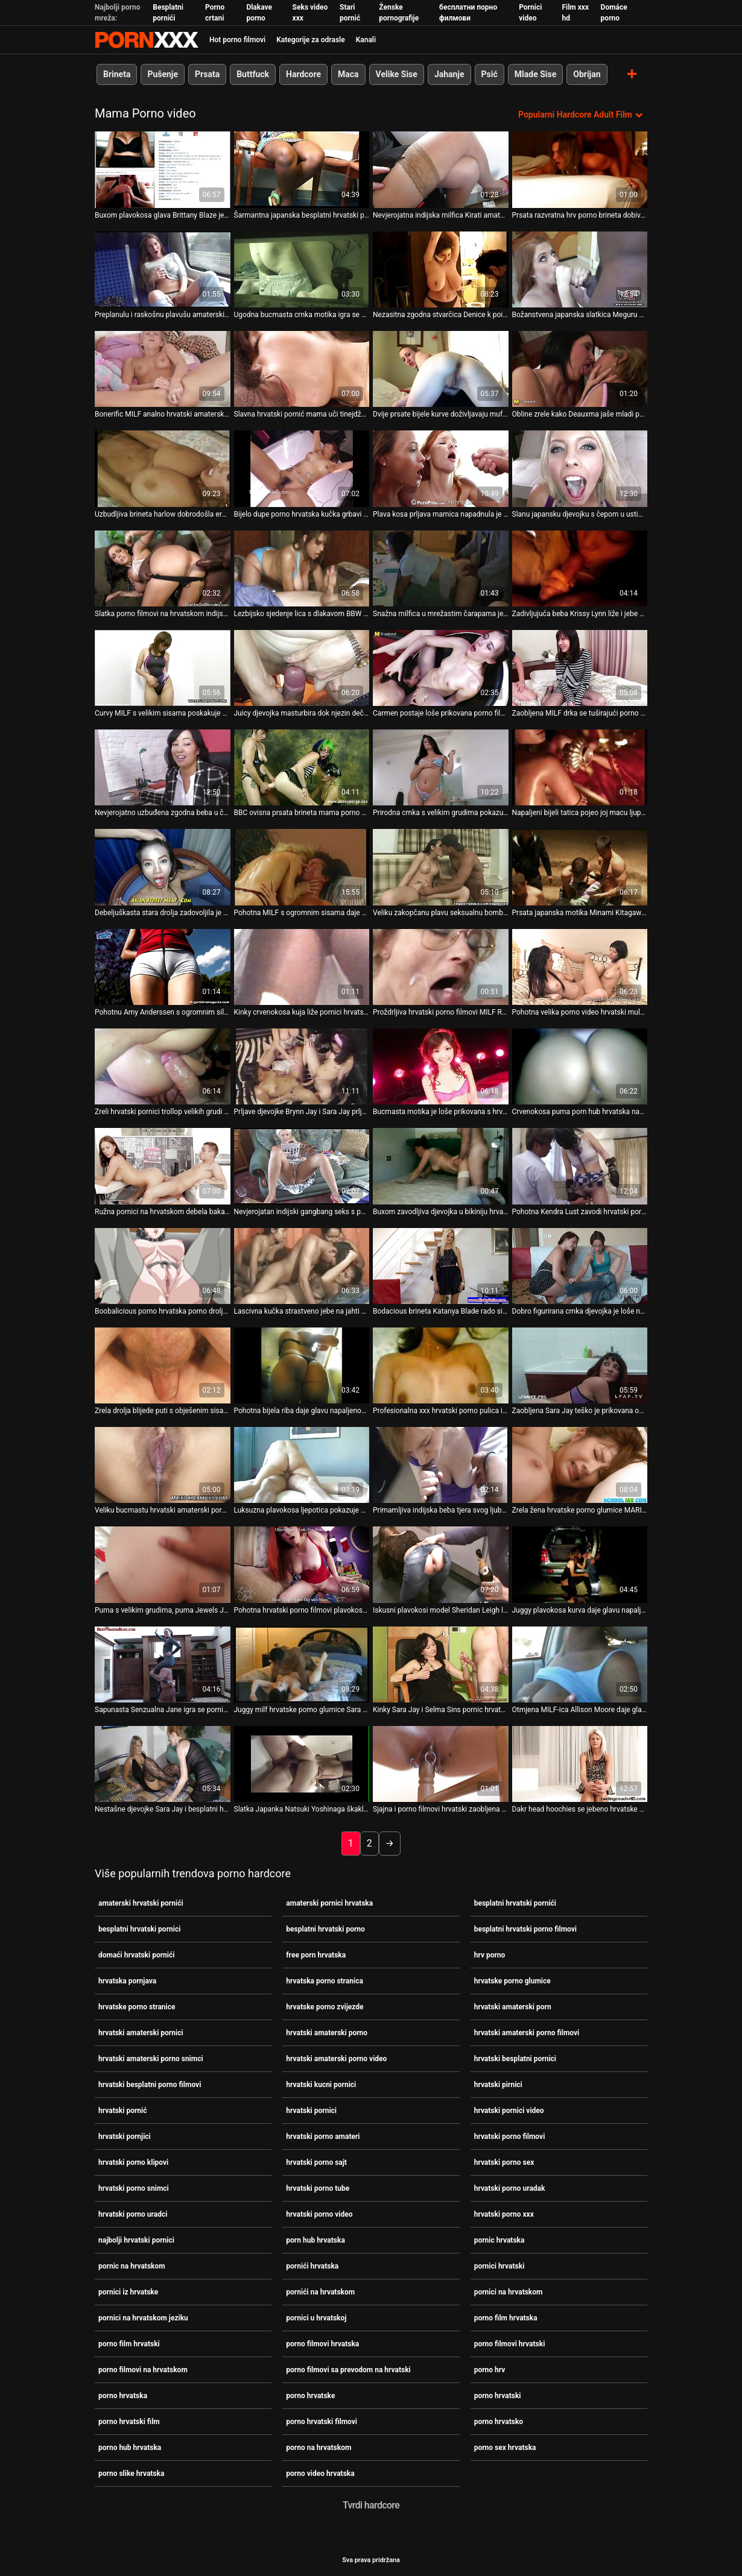 Image resolution: width=742 pixels, height=2576 pixels. Describe the element at coordinates (311, 2110) in the screenshot. I see `hrvatski pornici` at that location.